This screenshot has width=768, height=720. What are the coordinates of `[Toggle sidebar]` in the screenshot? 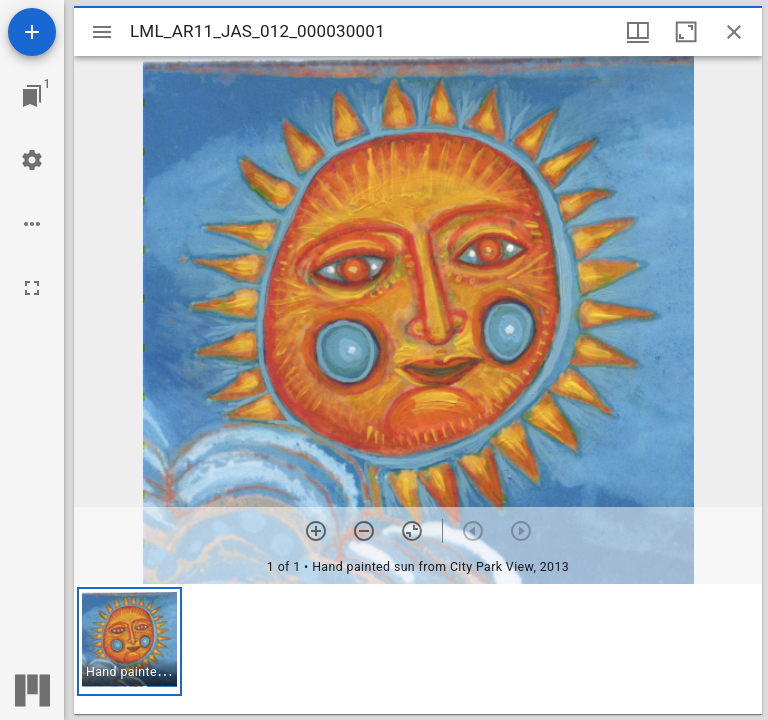 It's located at (102, 32).